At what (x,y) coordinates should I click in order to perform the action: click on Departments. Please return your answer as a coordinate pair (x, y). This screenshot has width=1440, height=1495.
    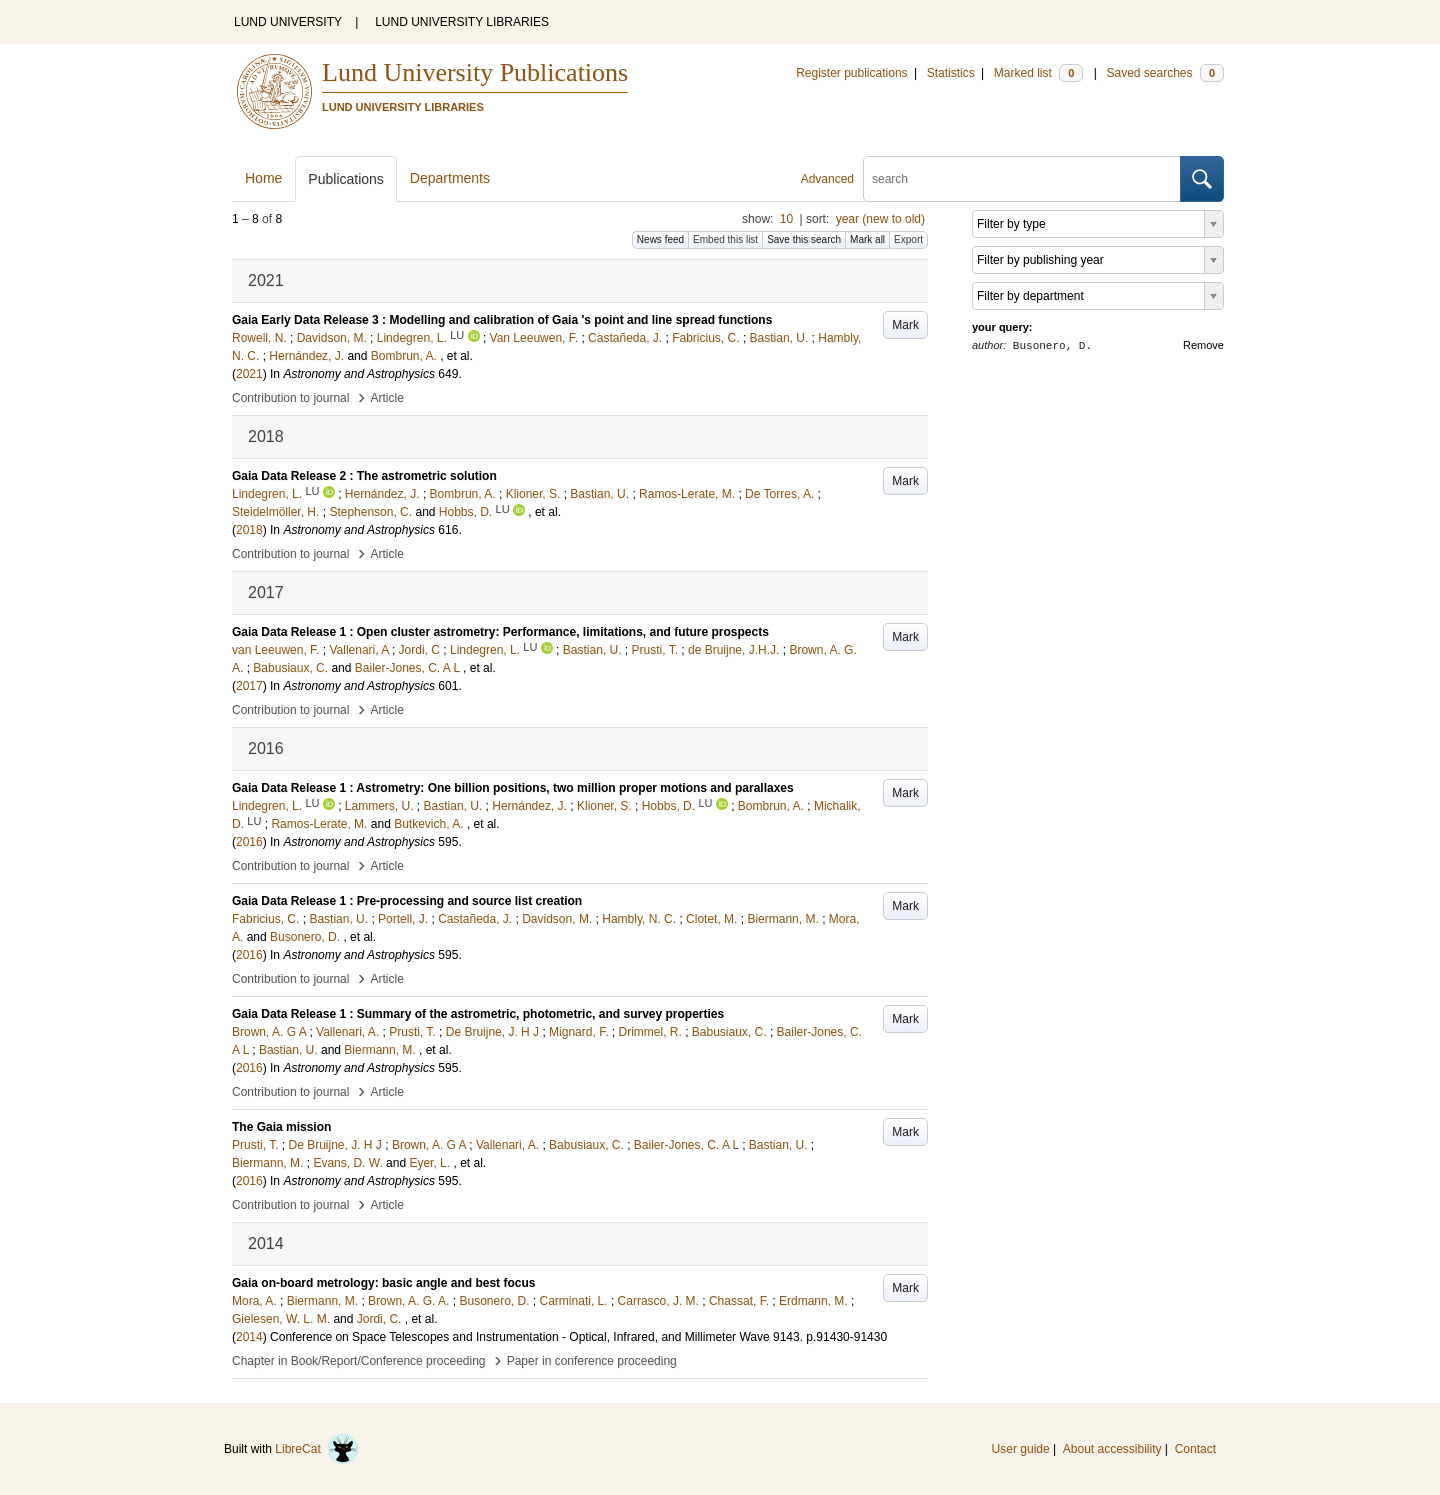
    Looking at the image, I should click on (450, 178).